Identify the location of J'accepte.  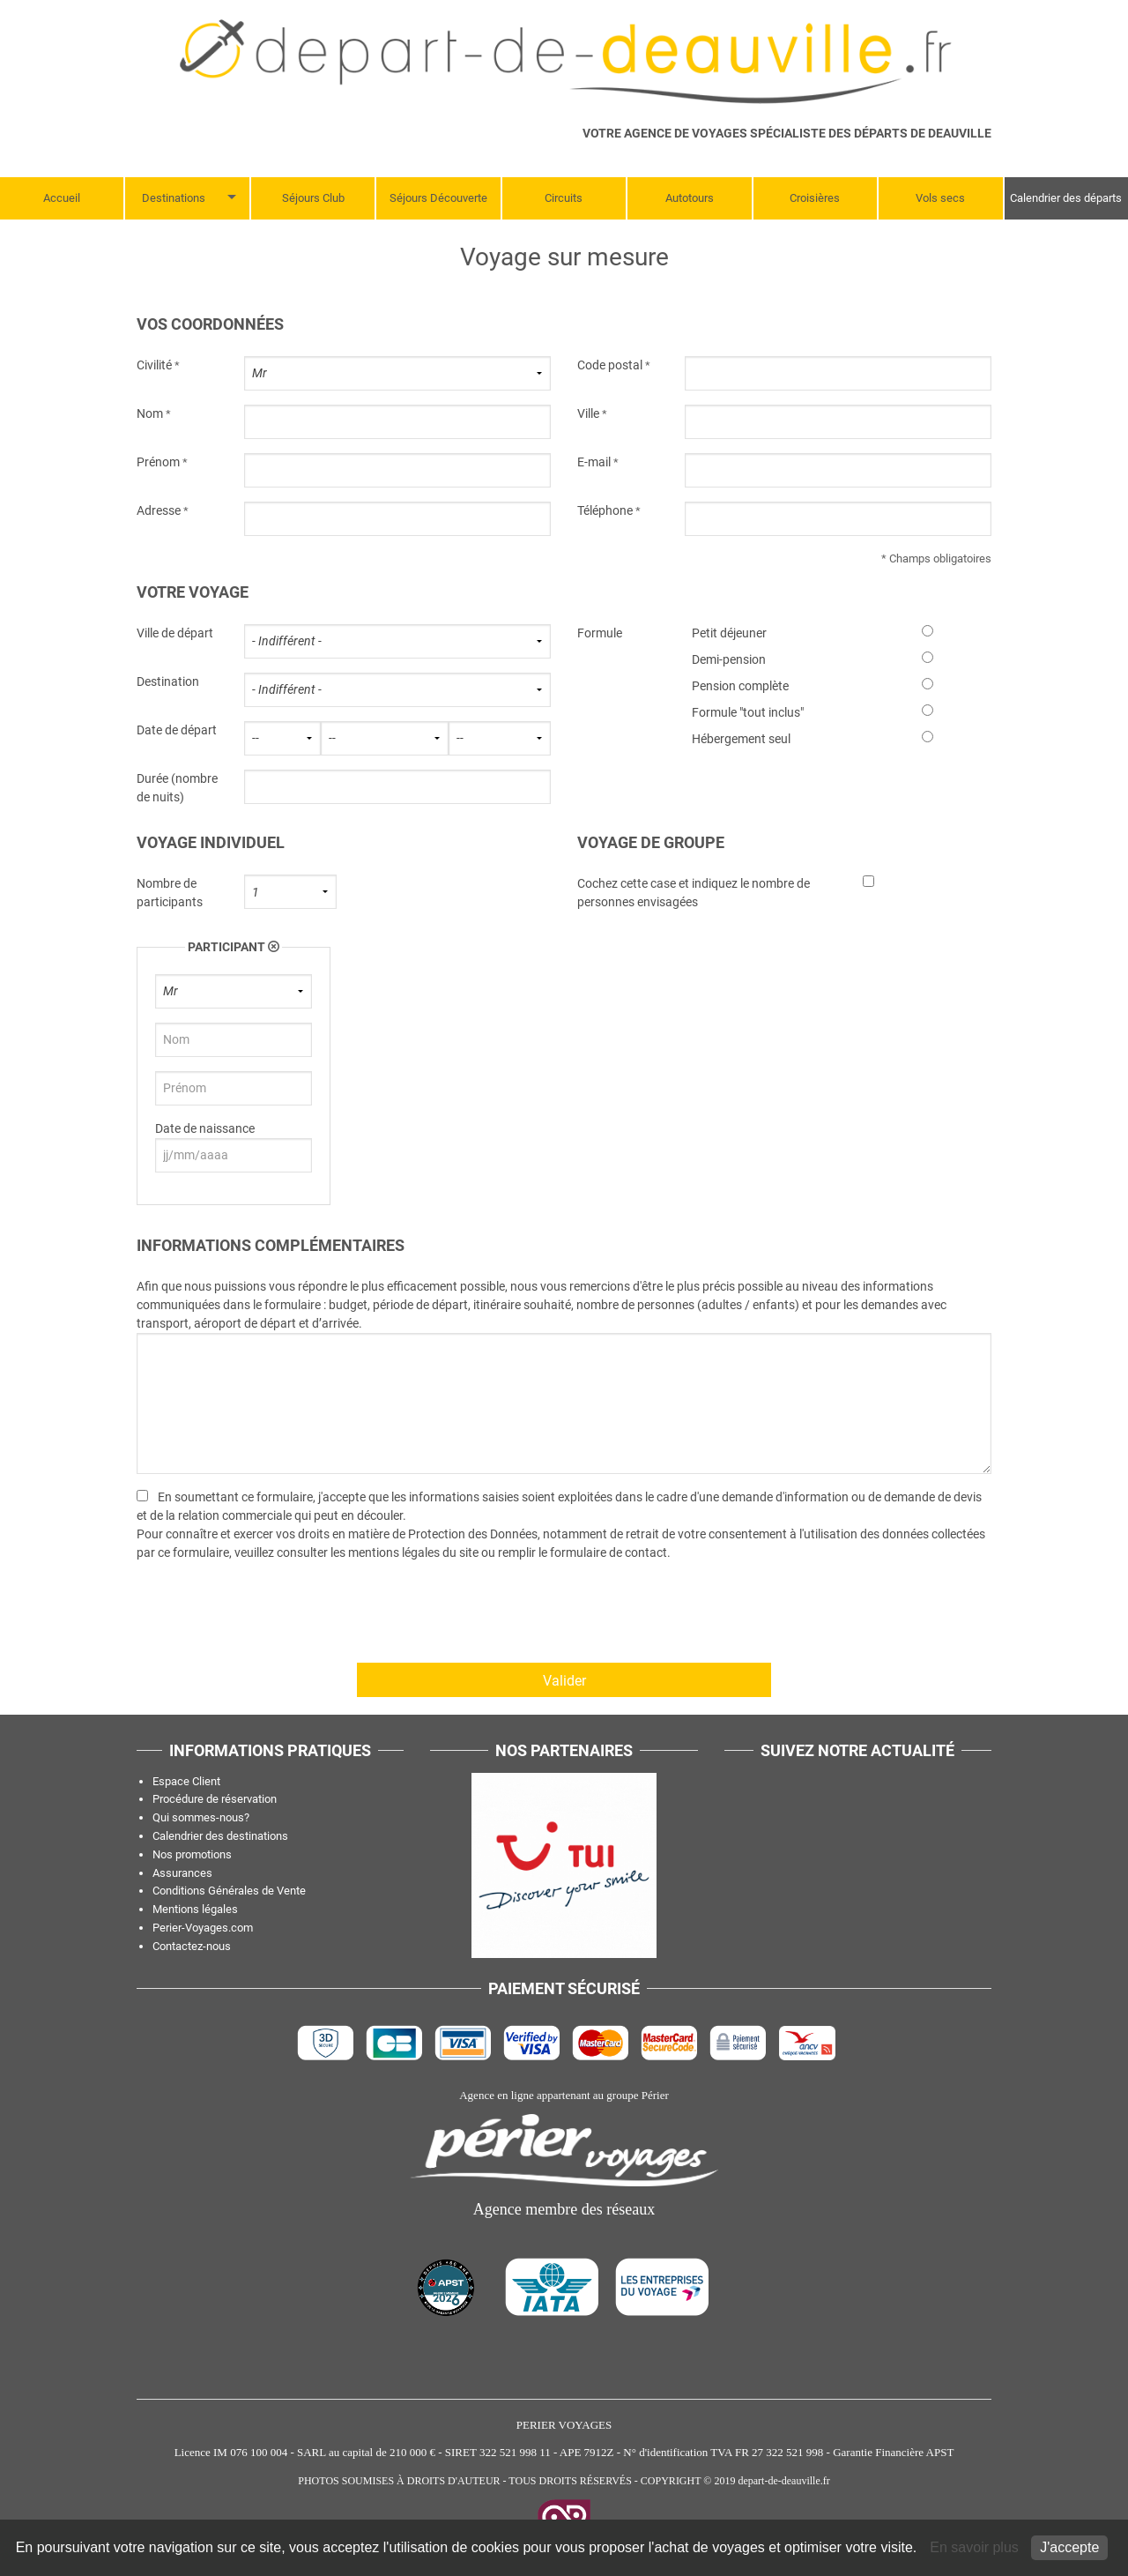
(1069, 2547).